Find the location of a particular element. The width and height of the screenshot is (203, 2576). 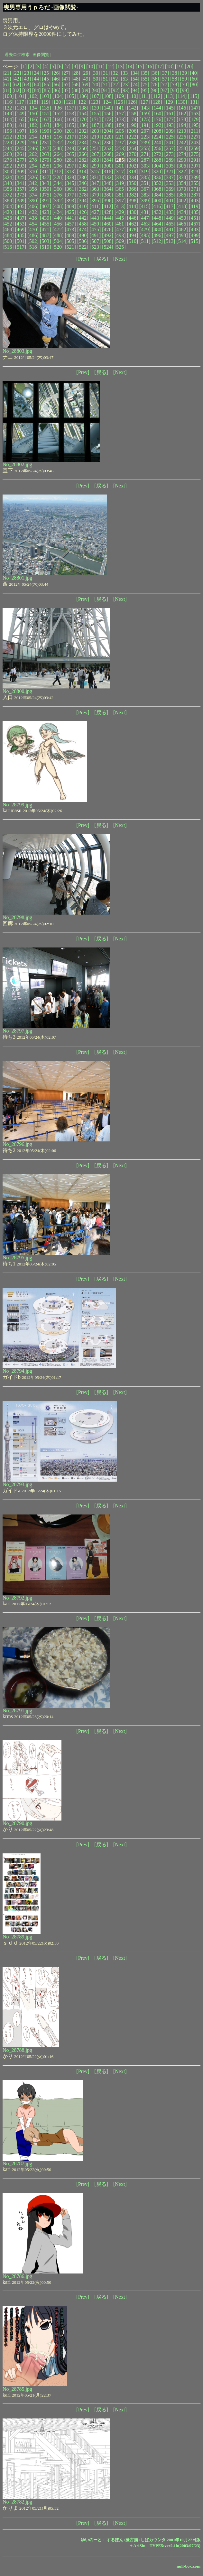

No_28800.jpg is located at coordinates (17, 691).